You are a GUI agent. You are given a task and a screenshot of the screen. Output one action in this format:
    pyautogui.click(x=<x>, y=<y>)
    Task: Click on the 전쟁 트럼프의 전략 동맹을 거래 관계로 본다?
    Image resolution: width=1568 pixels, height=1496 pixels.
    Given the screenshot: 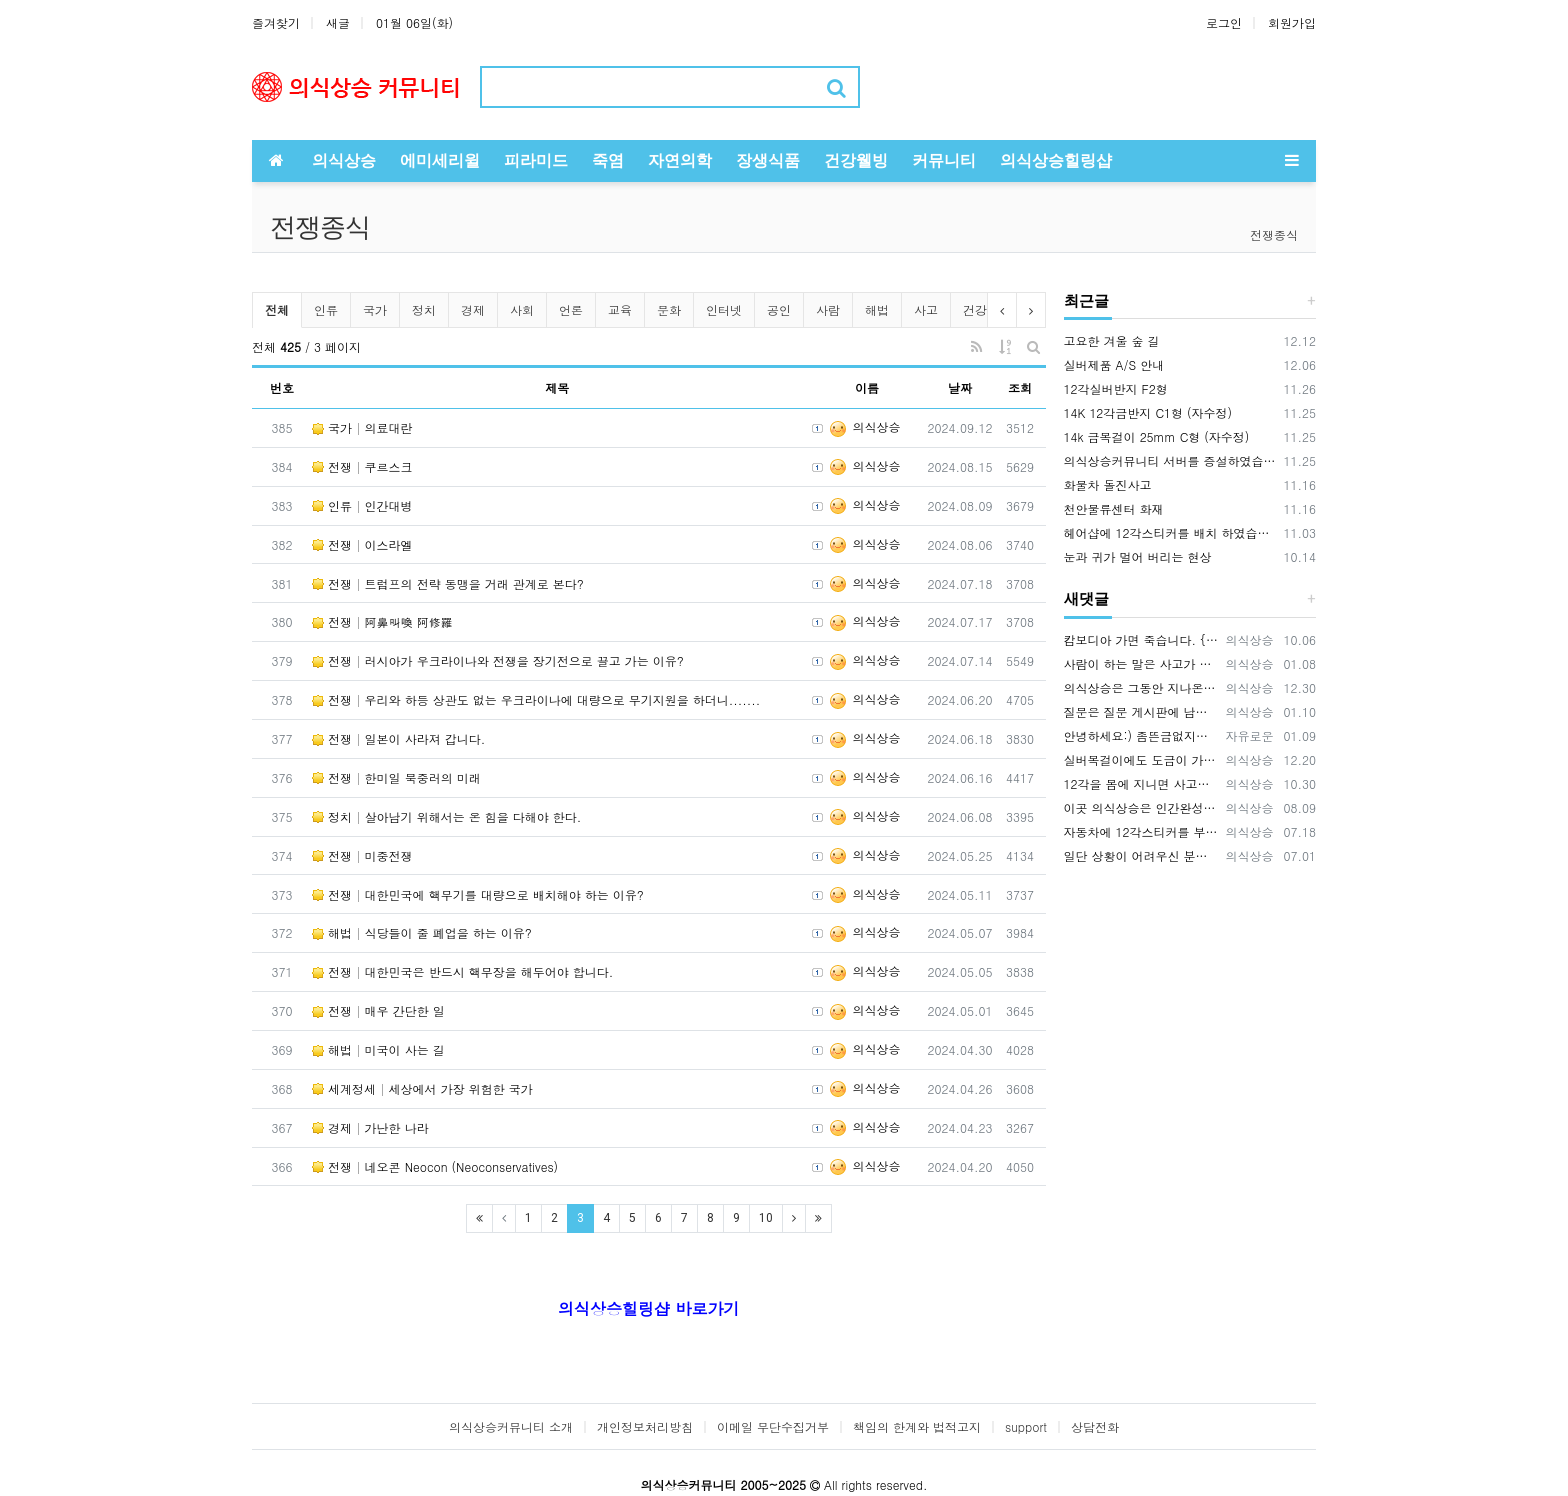 What is the action you would take?
    pyautogui.click(x=448, y=583)
    